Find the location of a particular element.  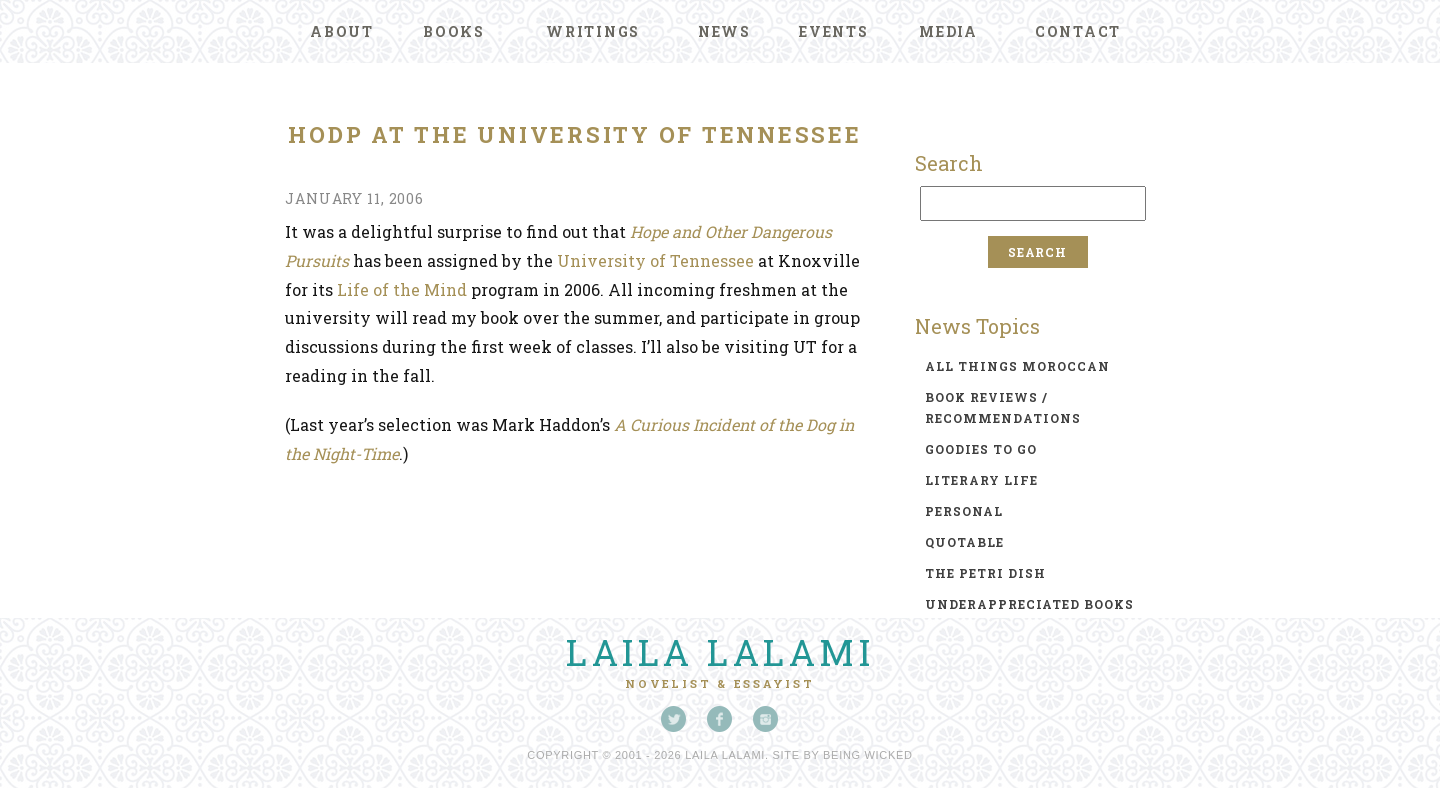

News is located at coordinates (724, 31).